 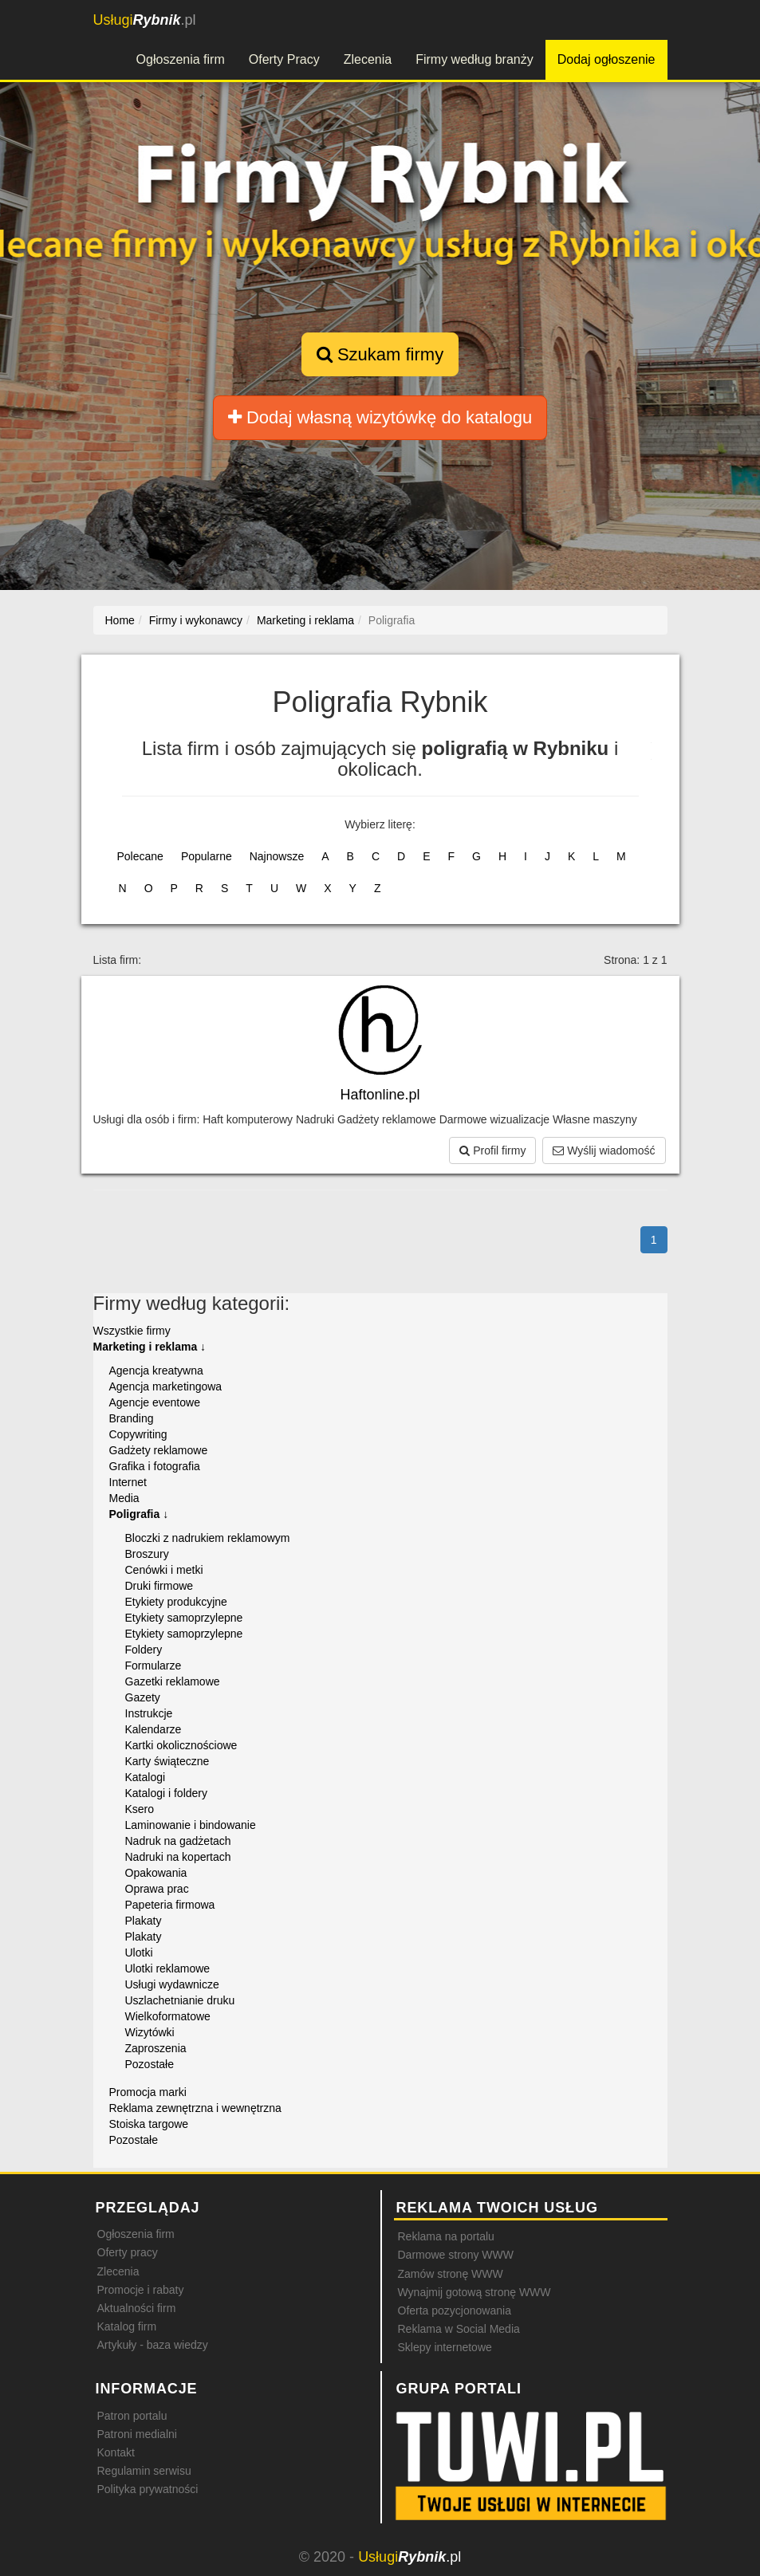 I want to click on Profil firmy, so click(x=492, y=1150).